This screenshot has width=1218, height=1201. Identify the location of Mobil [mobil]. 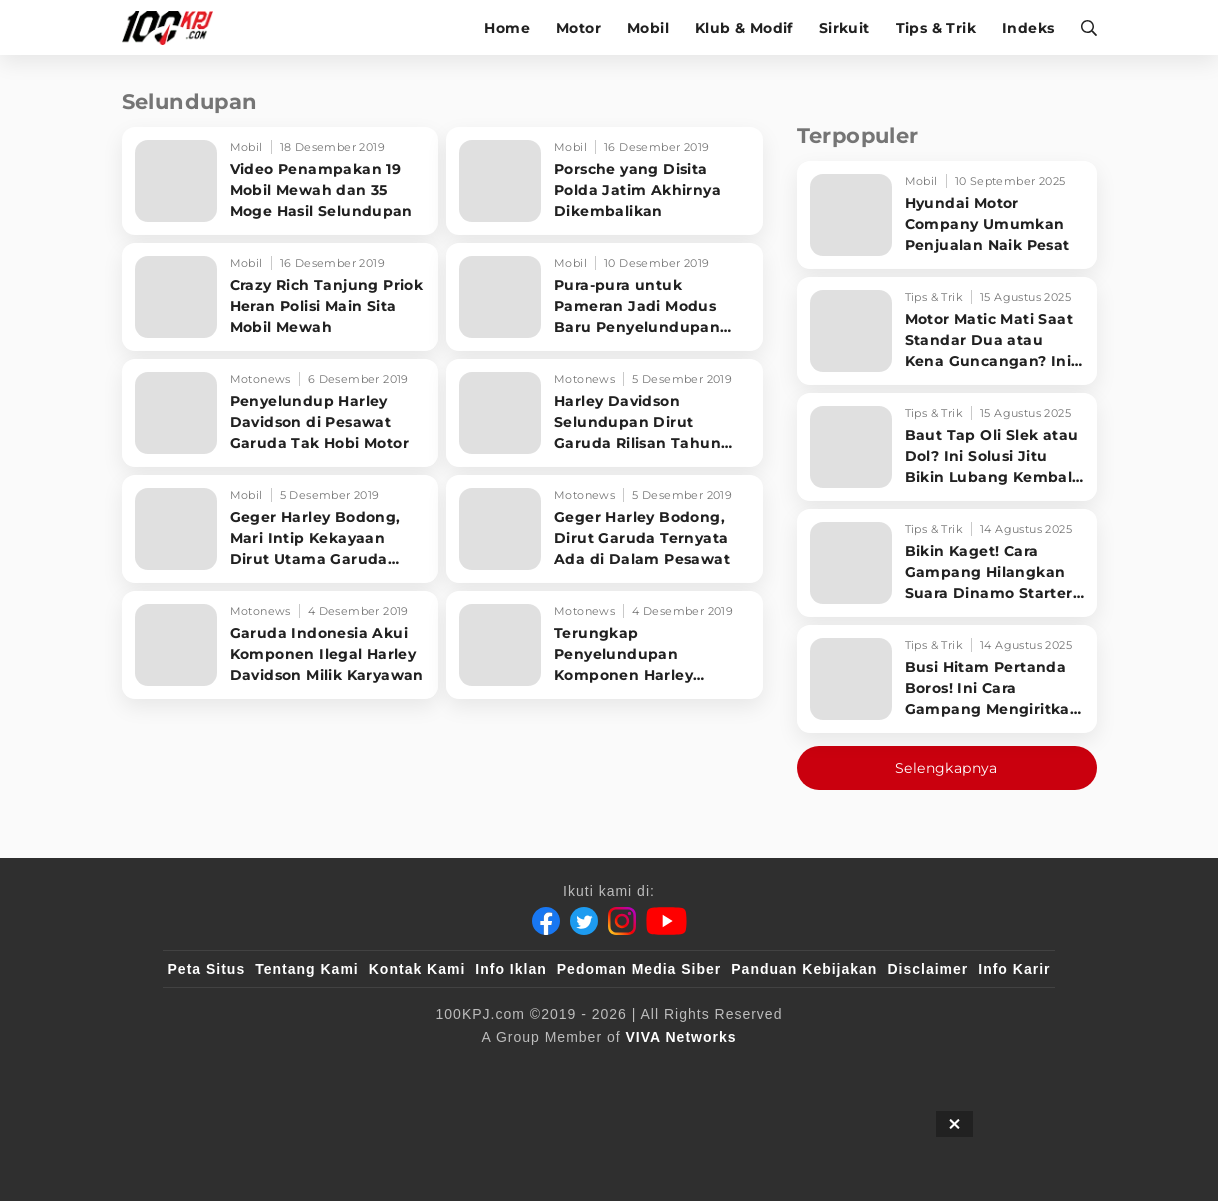
(648, 28).